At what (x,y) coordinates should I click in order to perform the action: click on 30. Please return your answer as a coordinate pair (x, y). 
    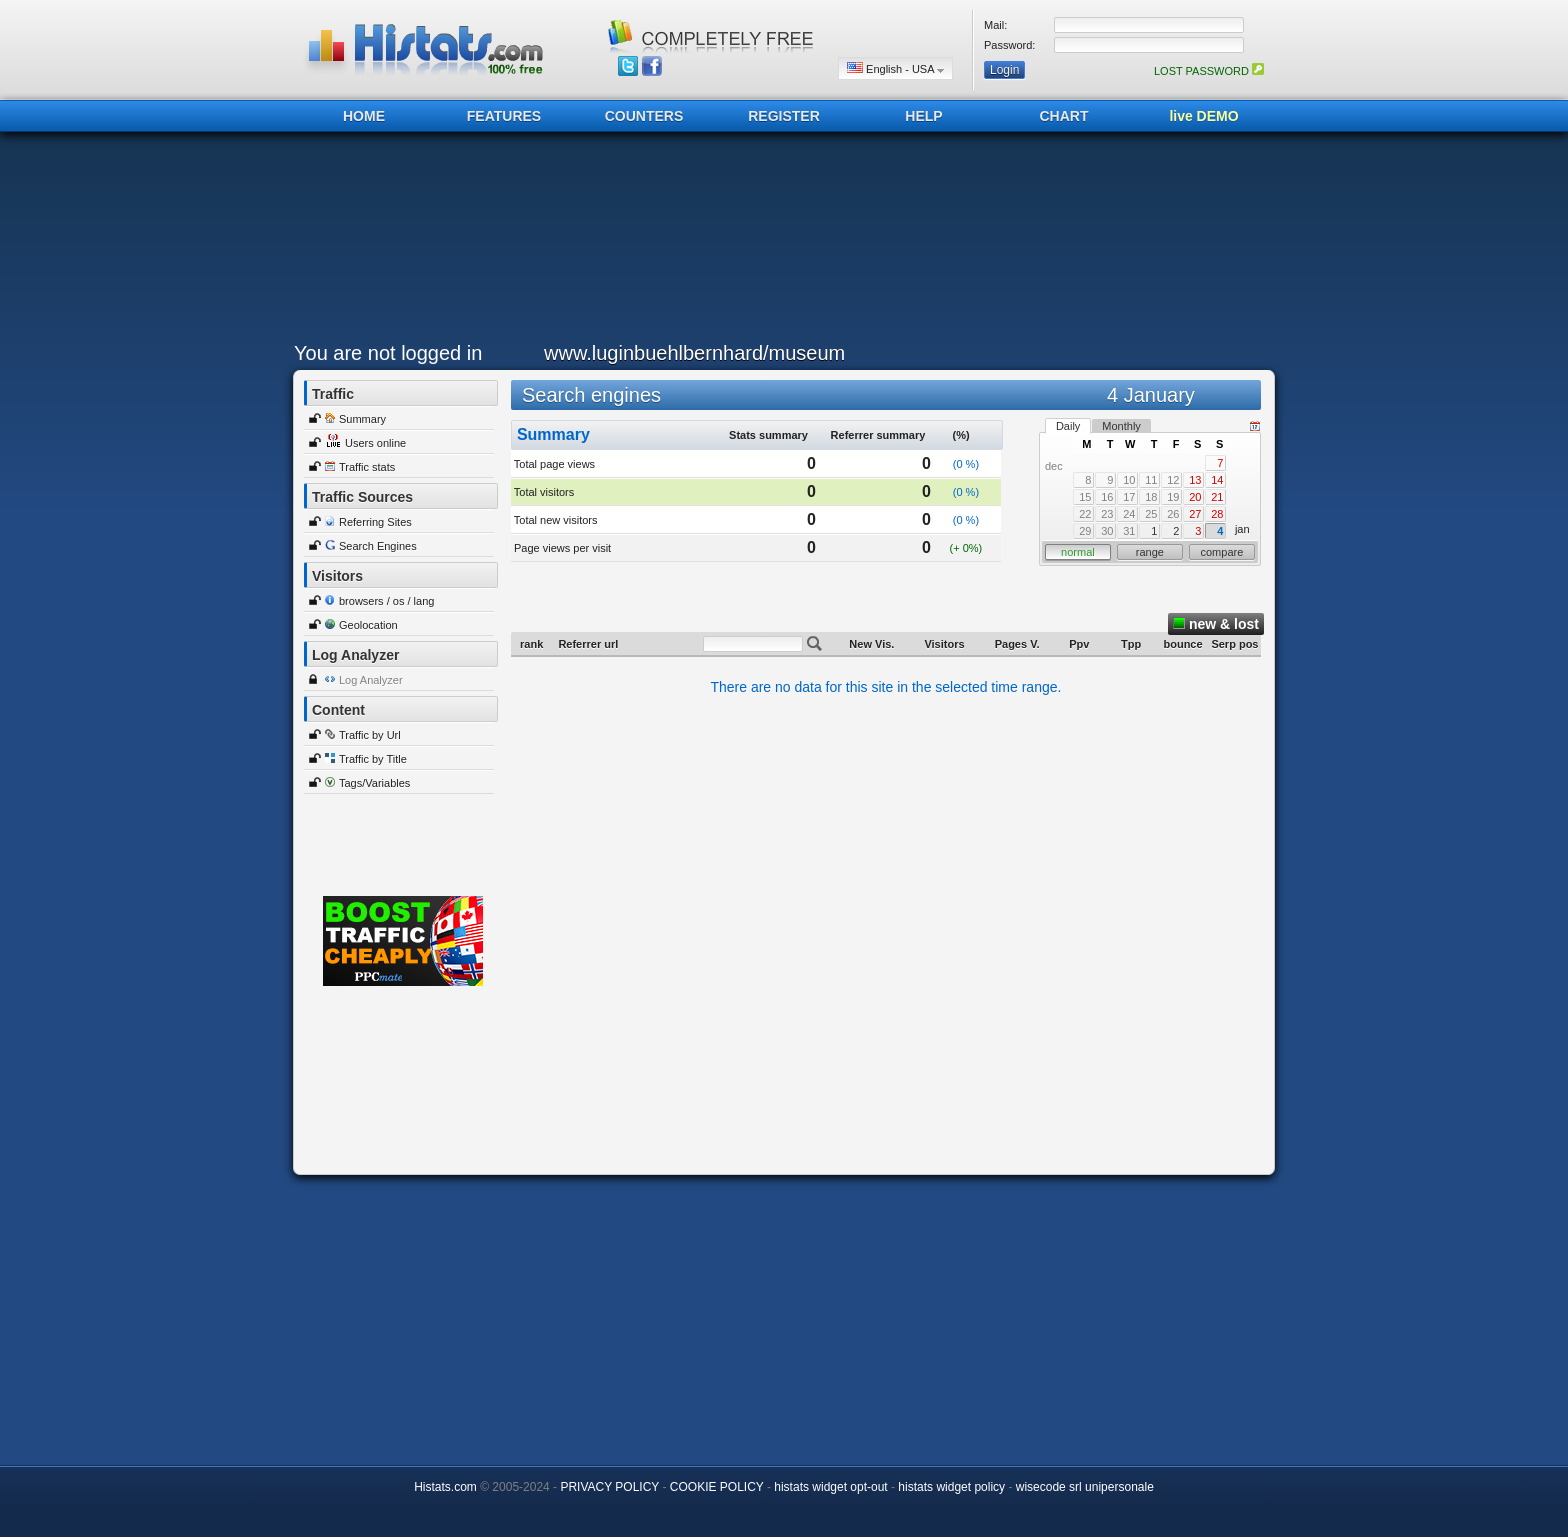
    Looking at the image, I should click on (1107, 531).